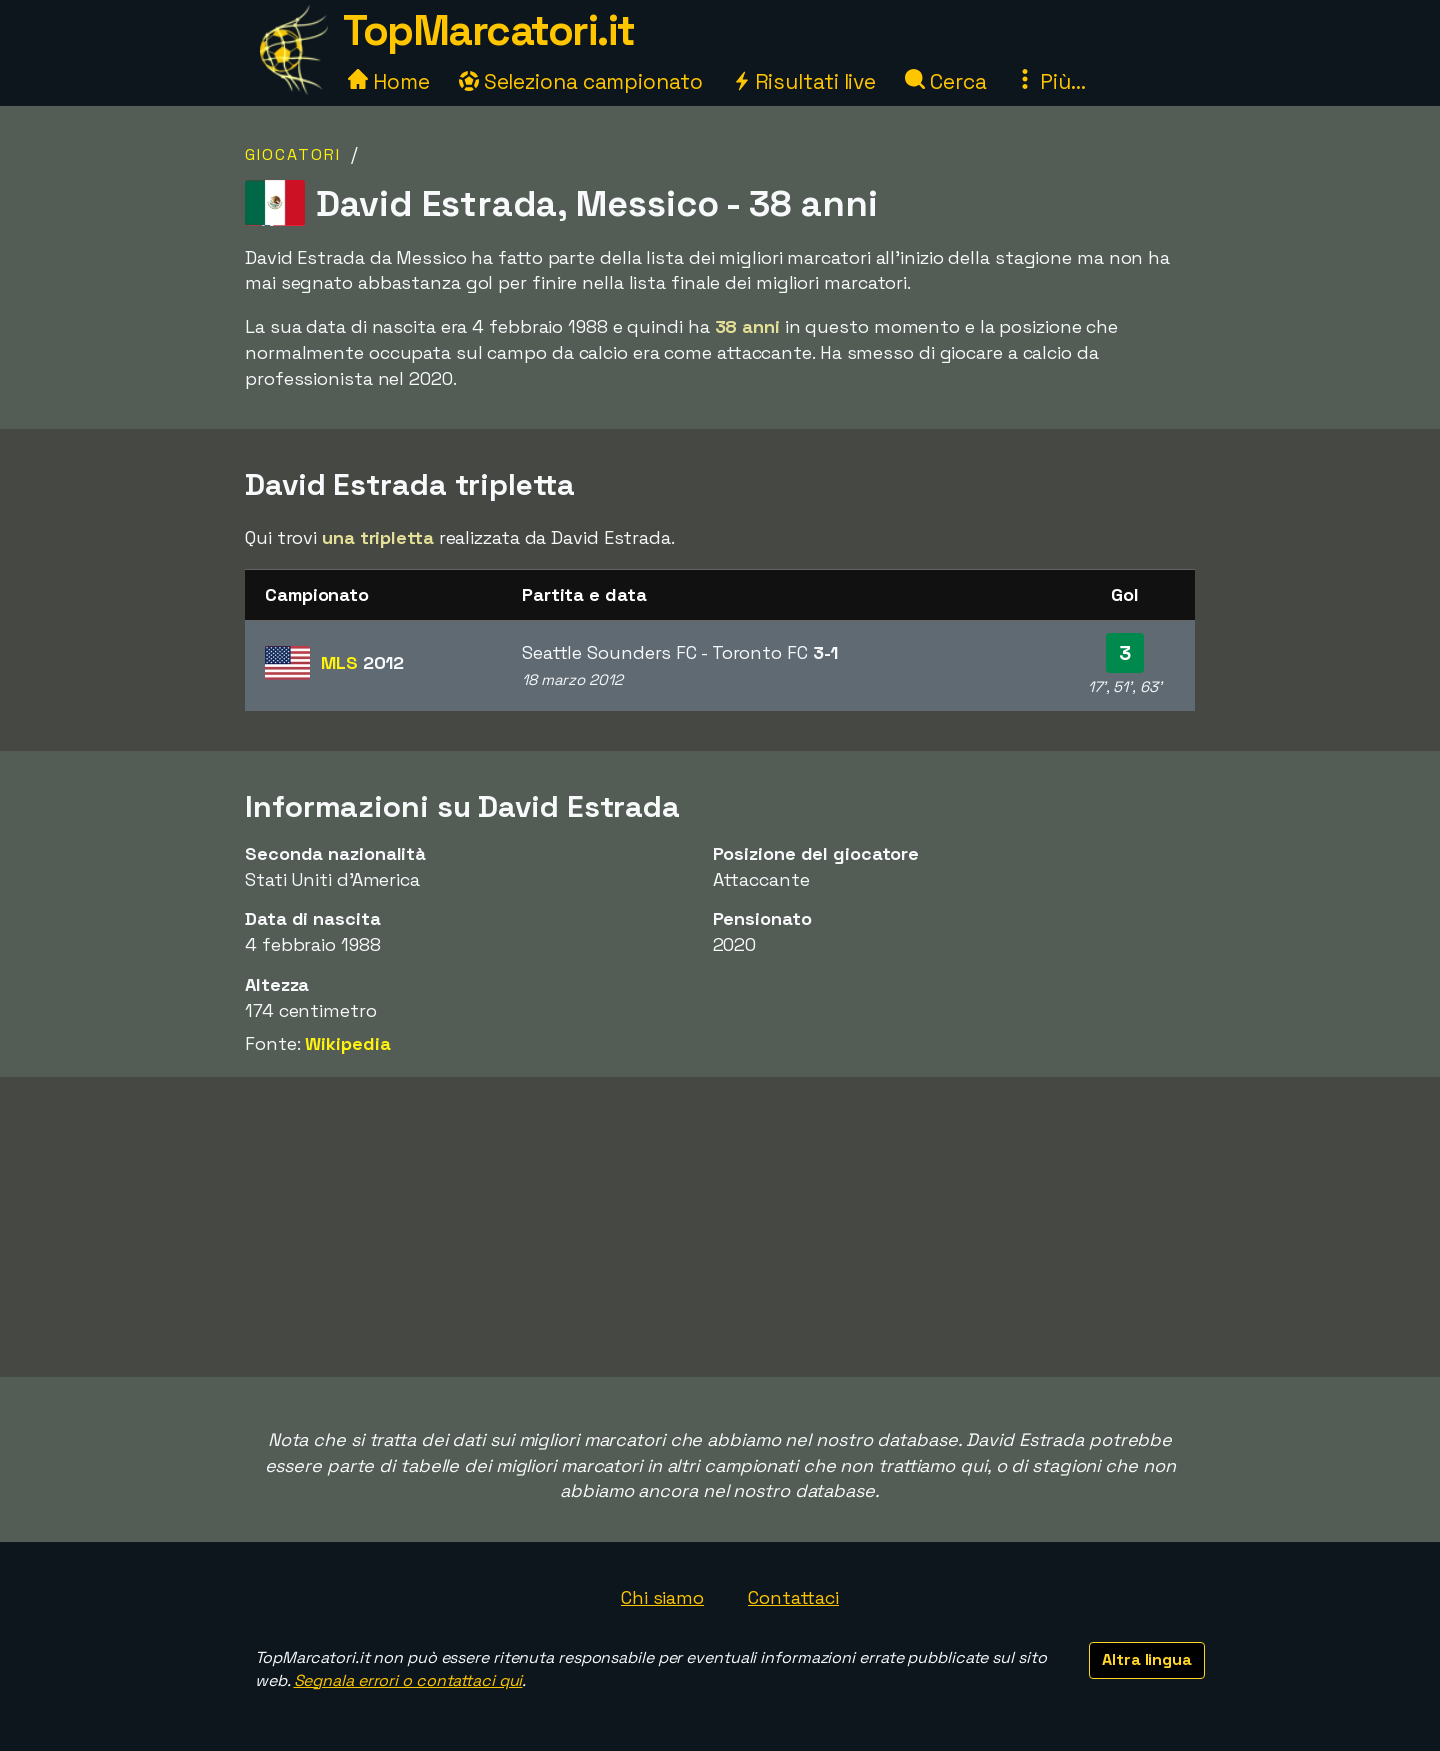 The width and height of the screenshot is (1440, 1751). I want to click on Cerca, so click(945, 81).